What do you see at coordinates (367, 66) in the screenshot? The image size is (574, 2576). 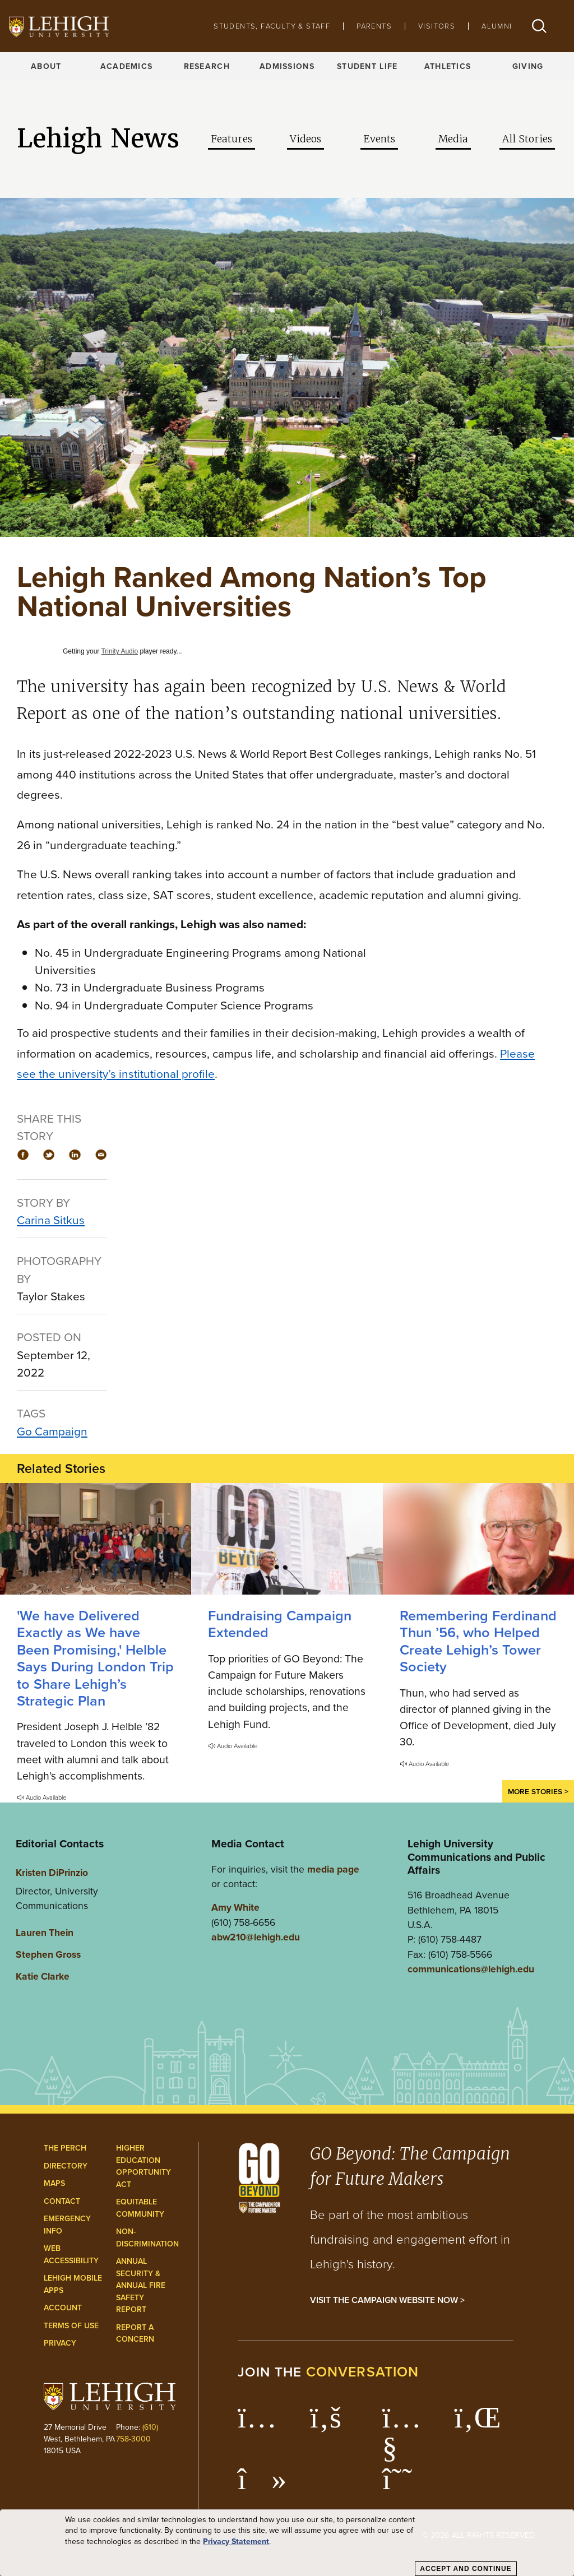 I see `Student Life` at bounding box center [367, 66].